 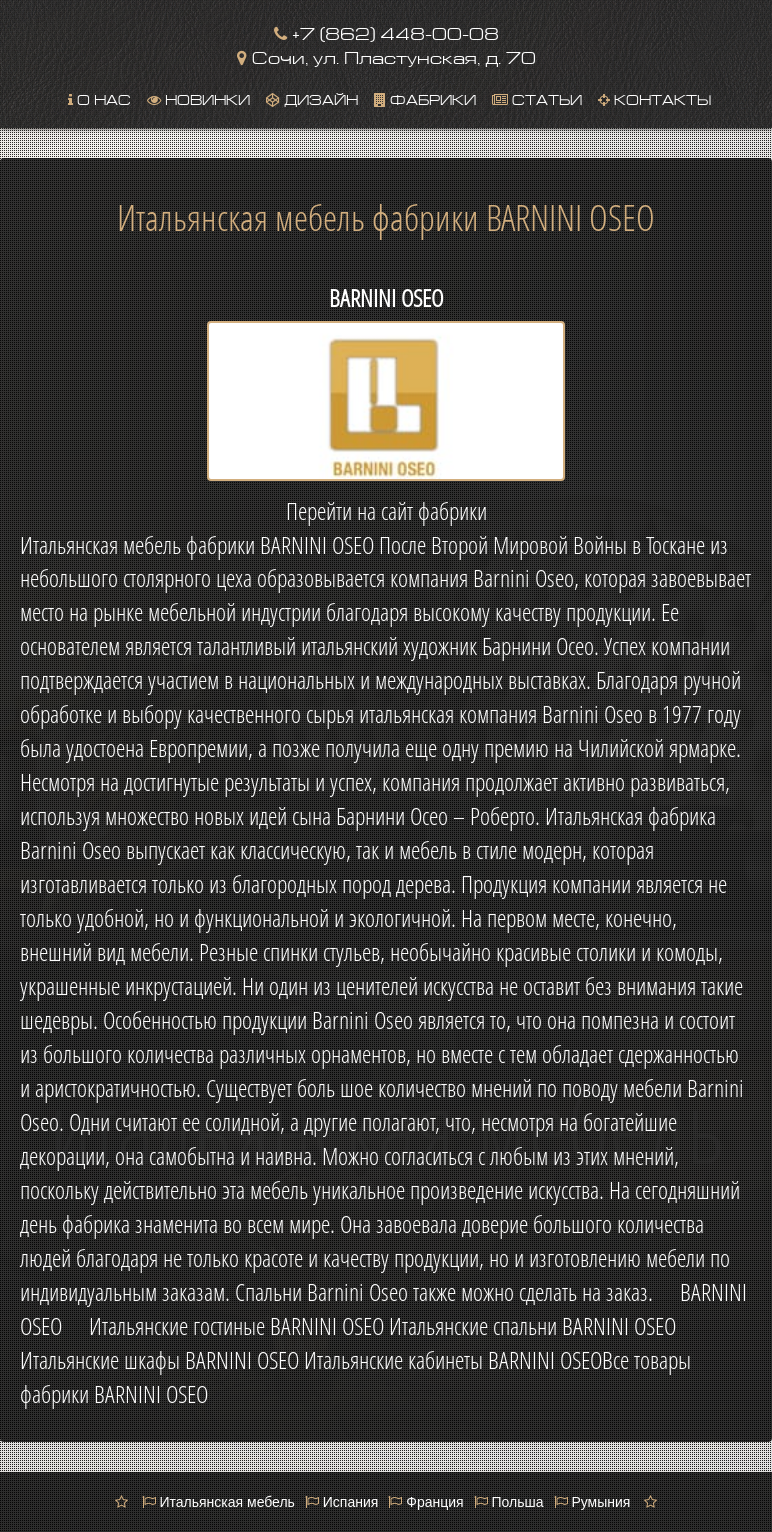 I want to click on Румыния, so click(x=592, y=1502).